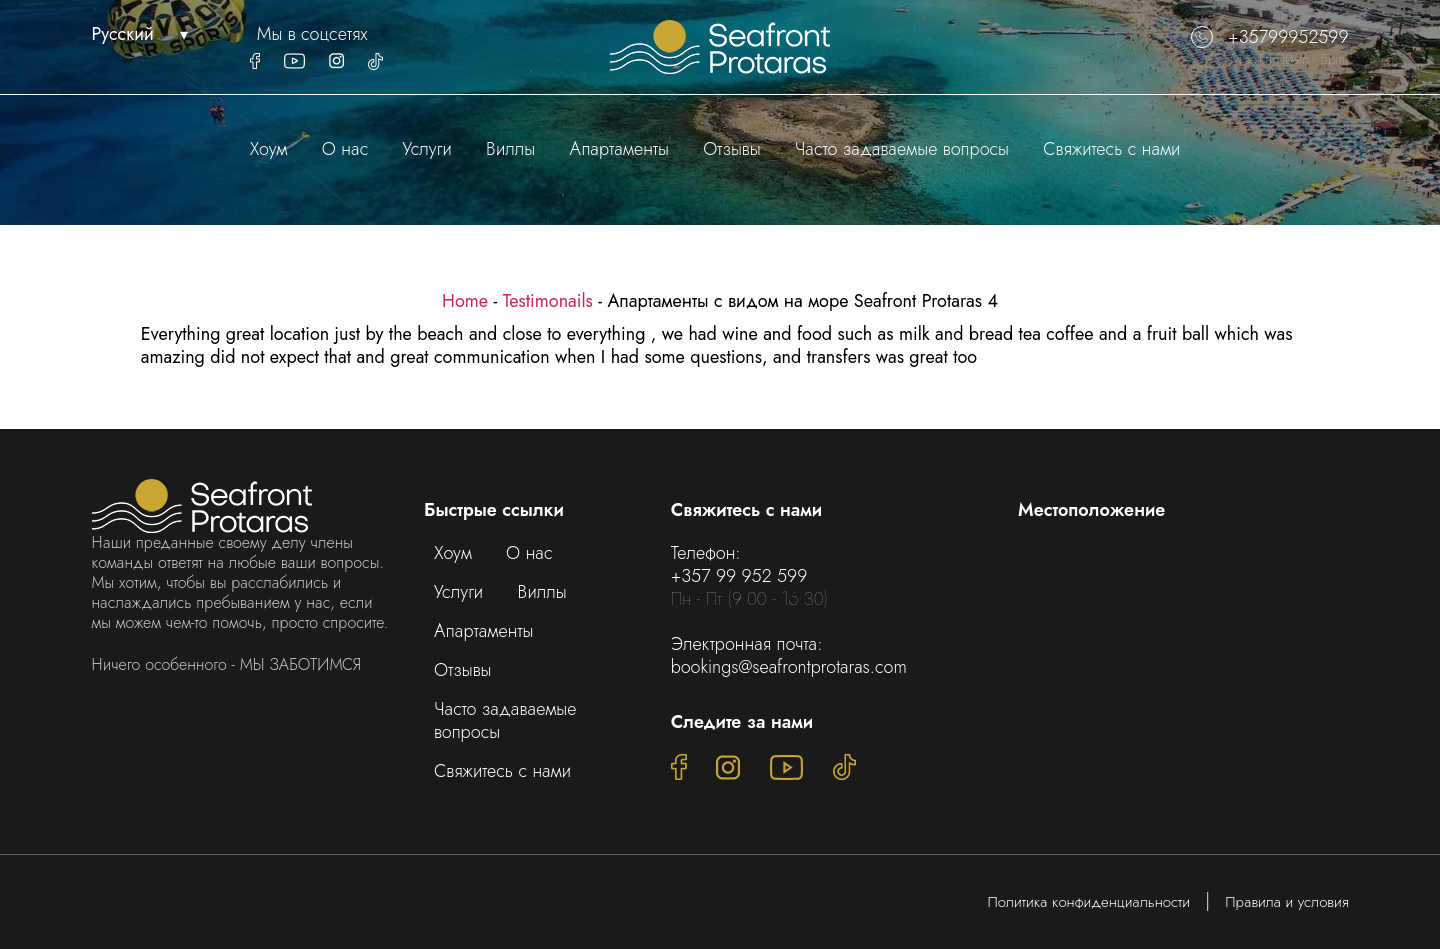 This screenshot has height=949, width=1440. What do you see at coordinates (902, 149) in the screenshot?
I see `Часто задаваемые вопросы` at bounding box center [902, 149].